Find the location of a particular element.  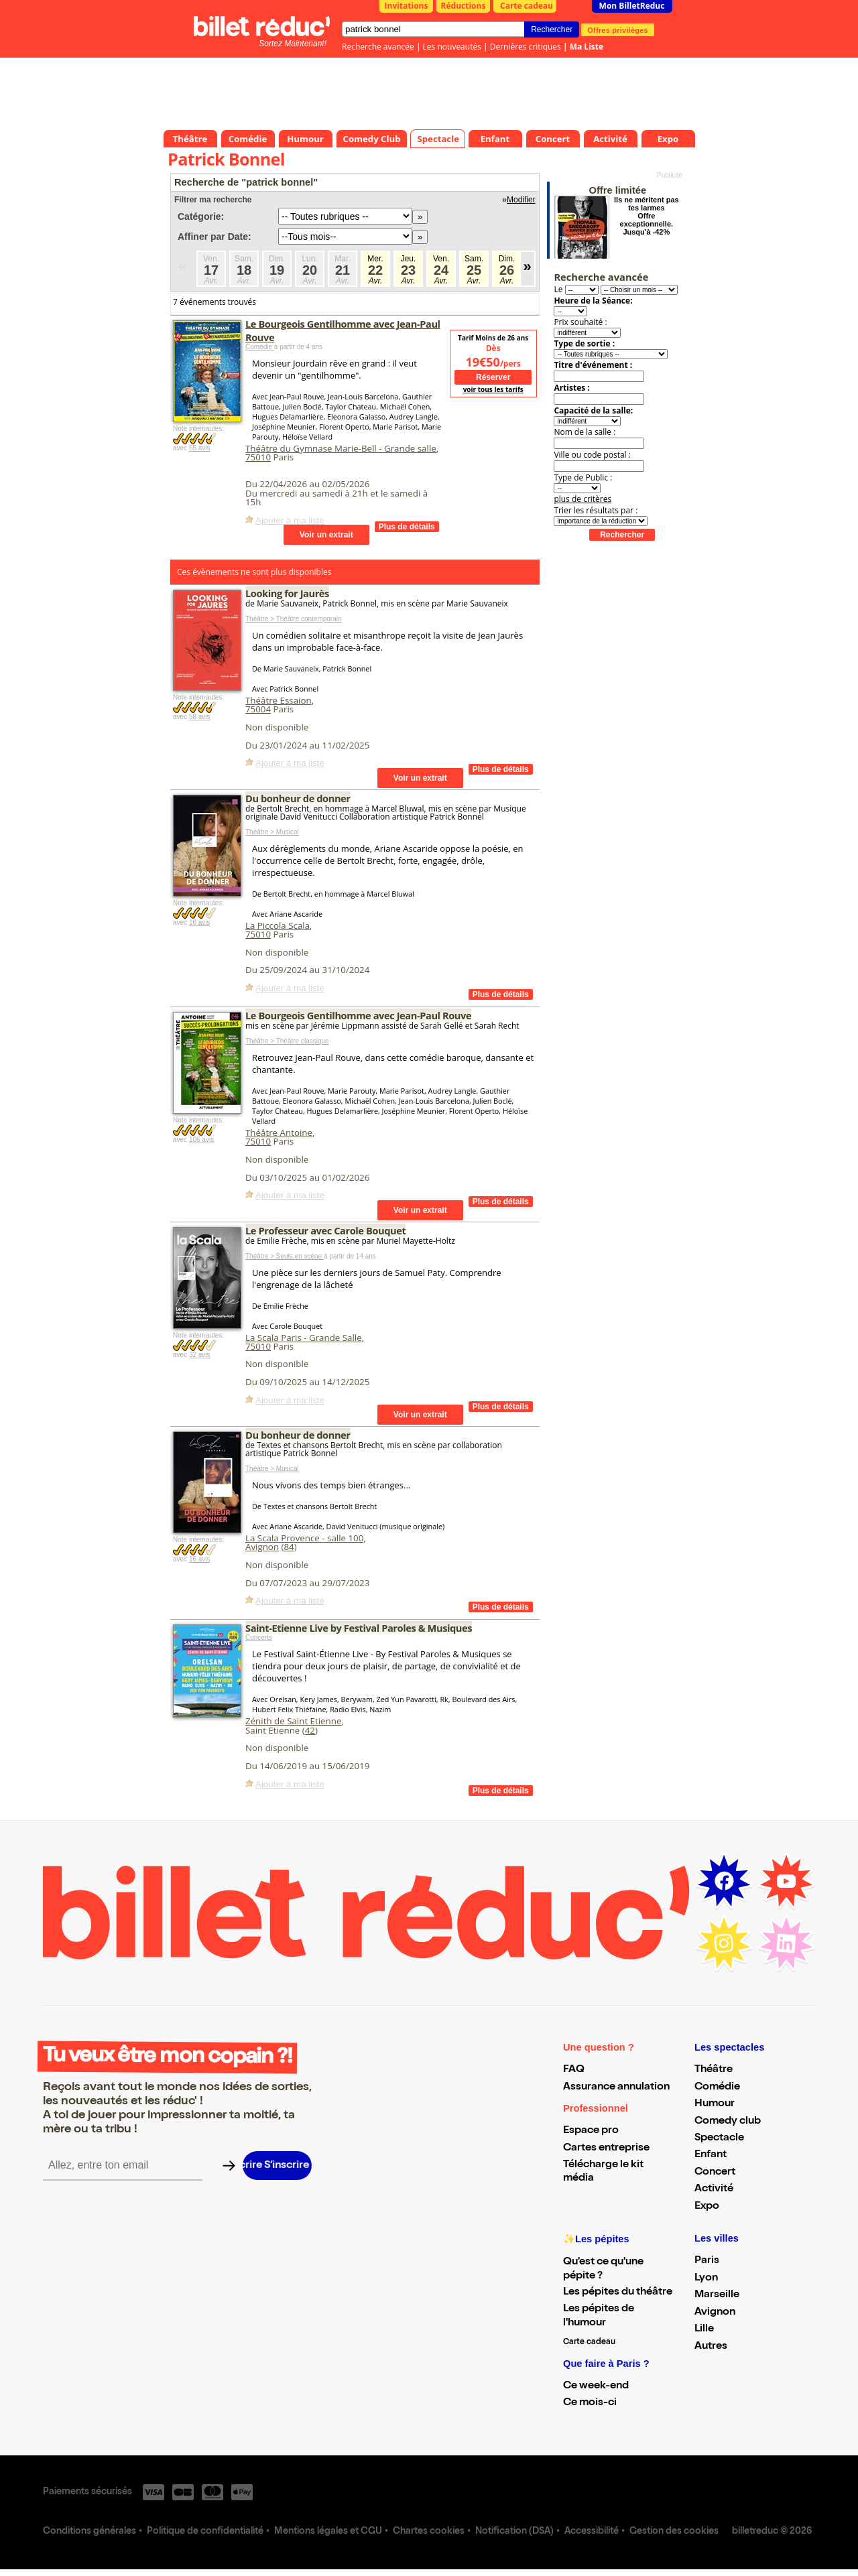

La Piccola Scala is located at coordinates (277, 925).